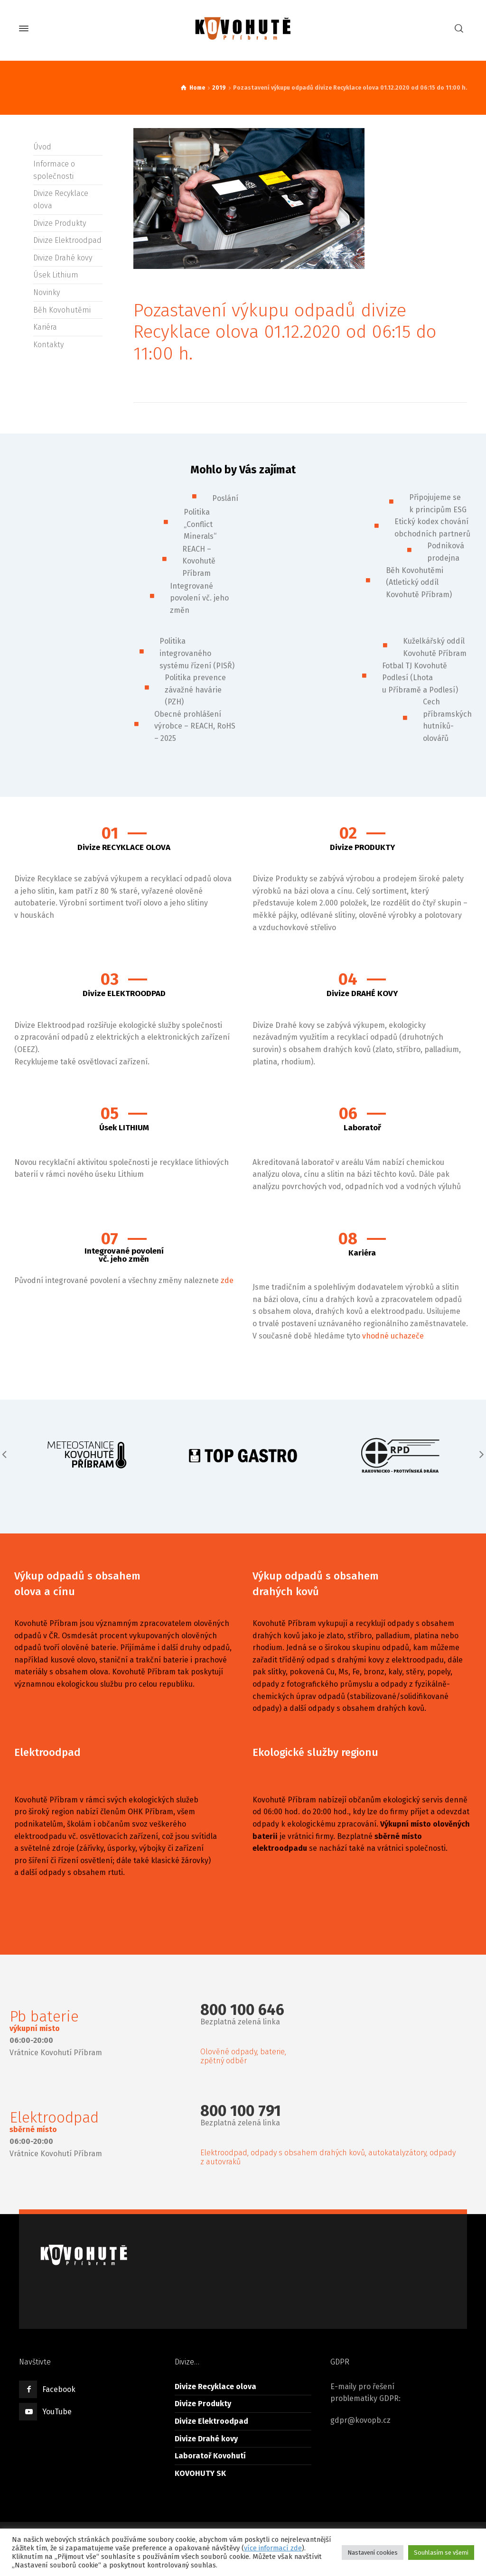 The image size is (486, 2576). Describe the element at coordinates (57, 2411) in the screenshot. I see `YouTube` at that location.